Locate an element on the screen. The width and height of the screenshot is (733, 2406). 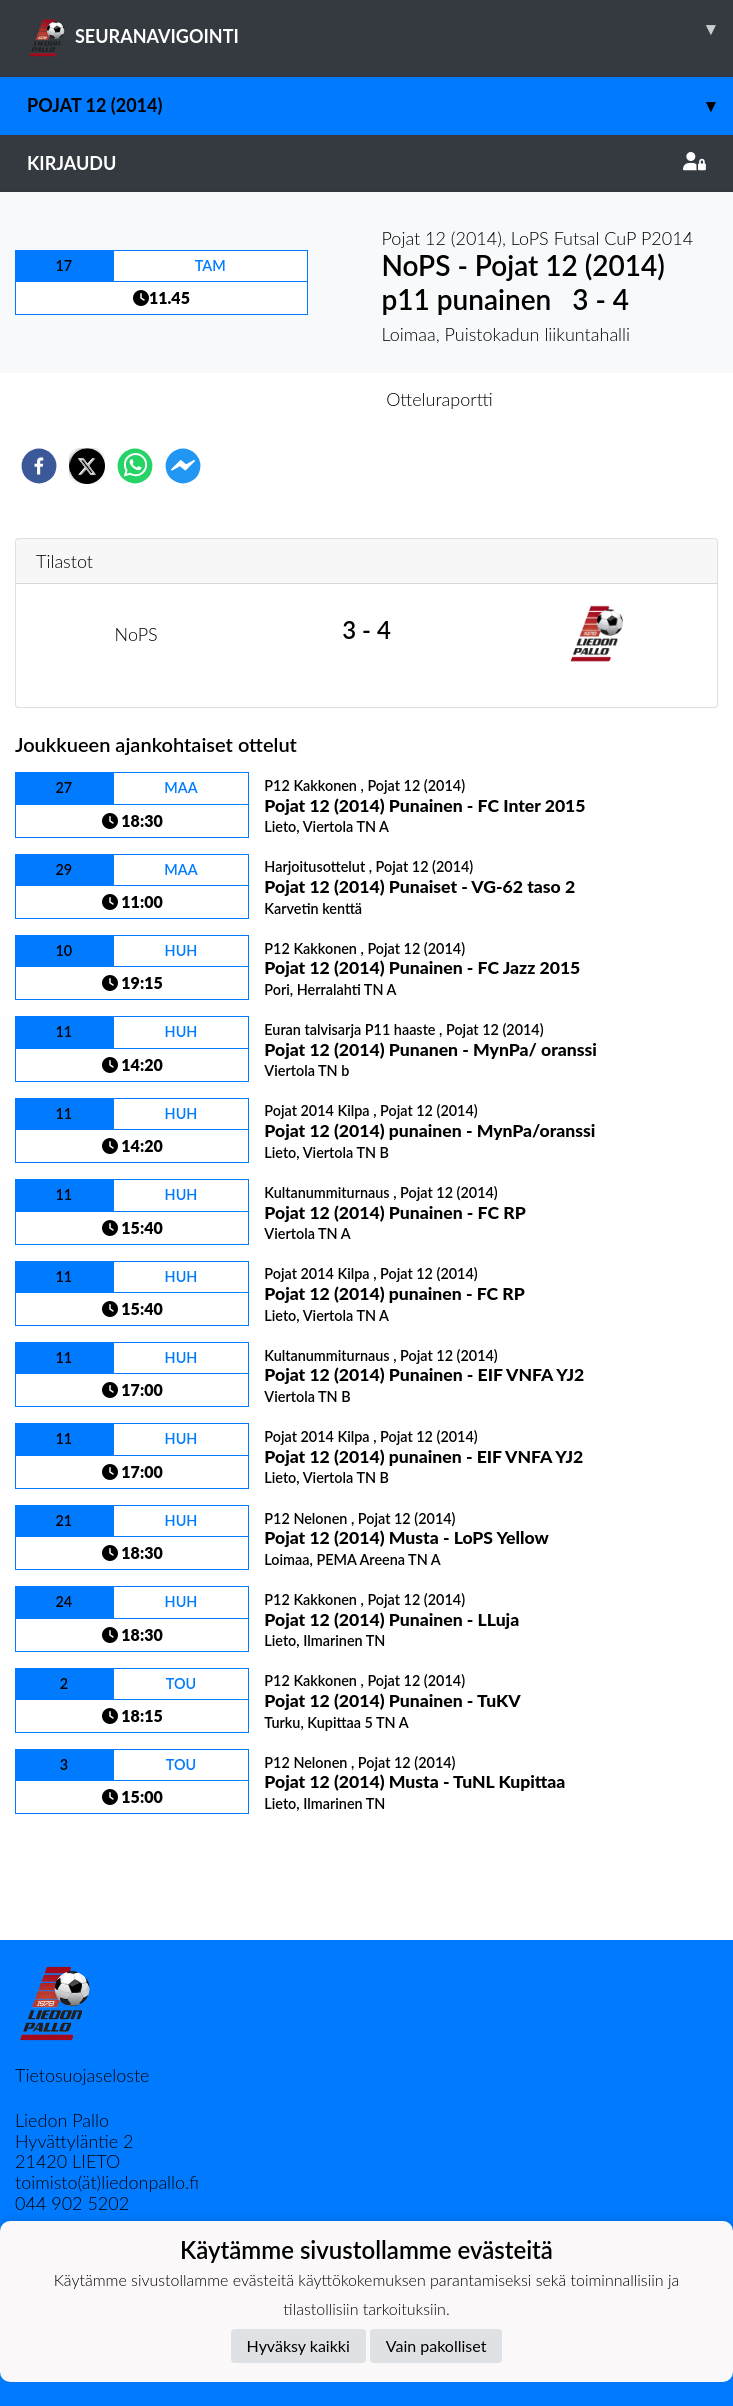
Ottelulista is located at coordinates (79, 1872).